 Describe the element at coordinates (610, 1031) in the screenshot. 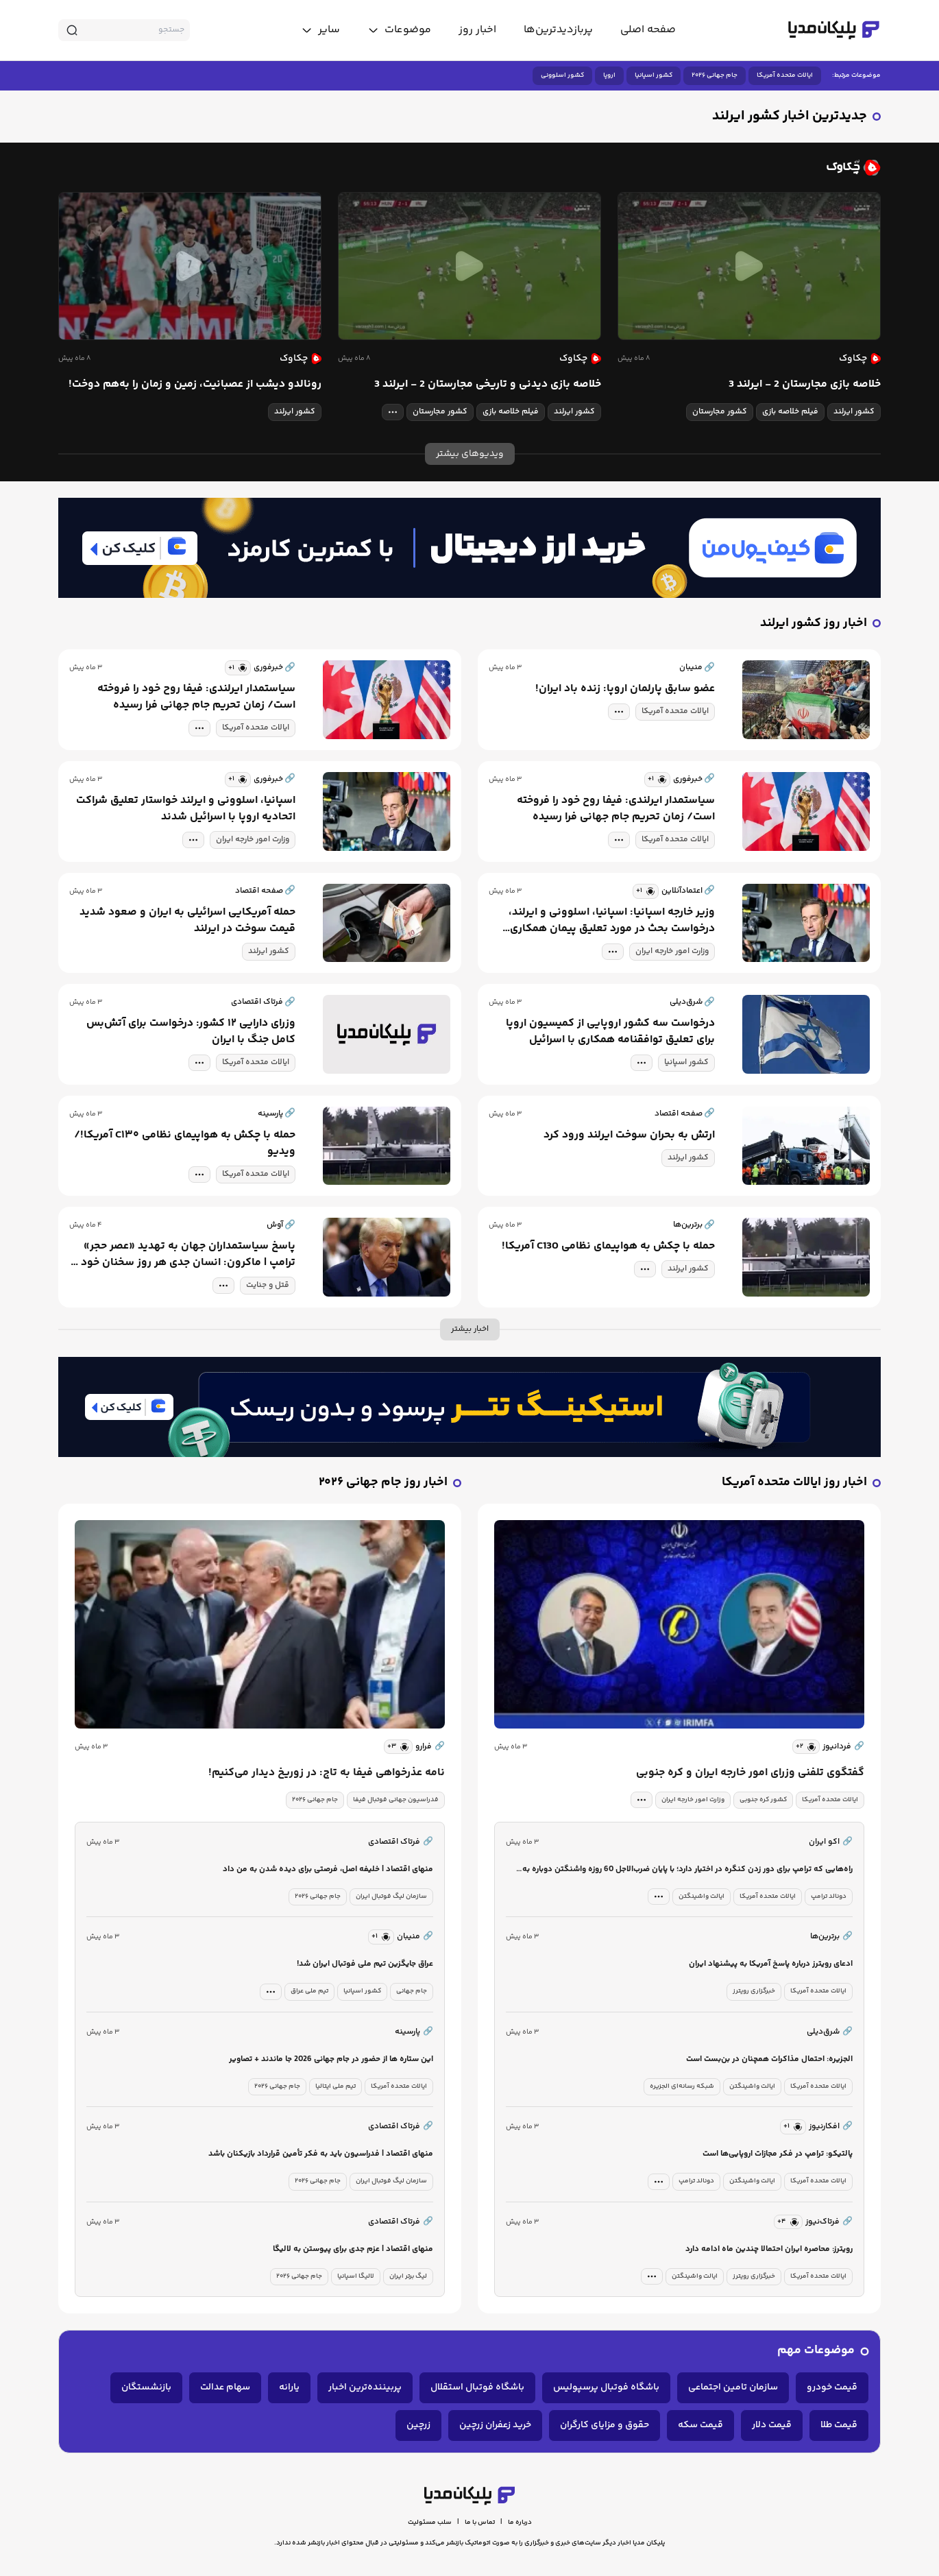

I see `درخواست سه کشور اروپایی از کمیسیون اروپا برای تعلیق توافقنامه همکاری با اسرائیل` at that location.